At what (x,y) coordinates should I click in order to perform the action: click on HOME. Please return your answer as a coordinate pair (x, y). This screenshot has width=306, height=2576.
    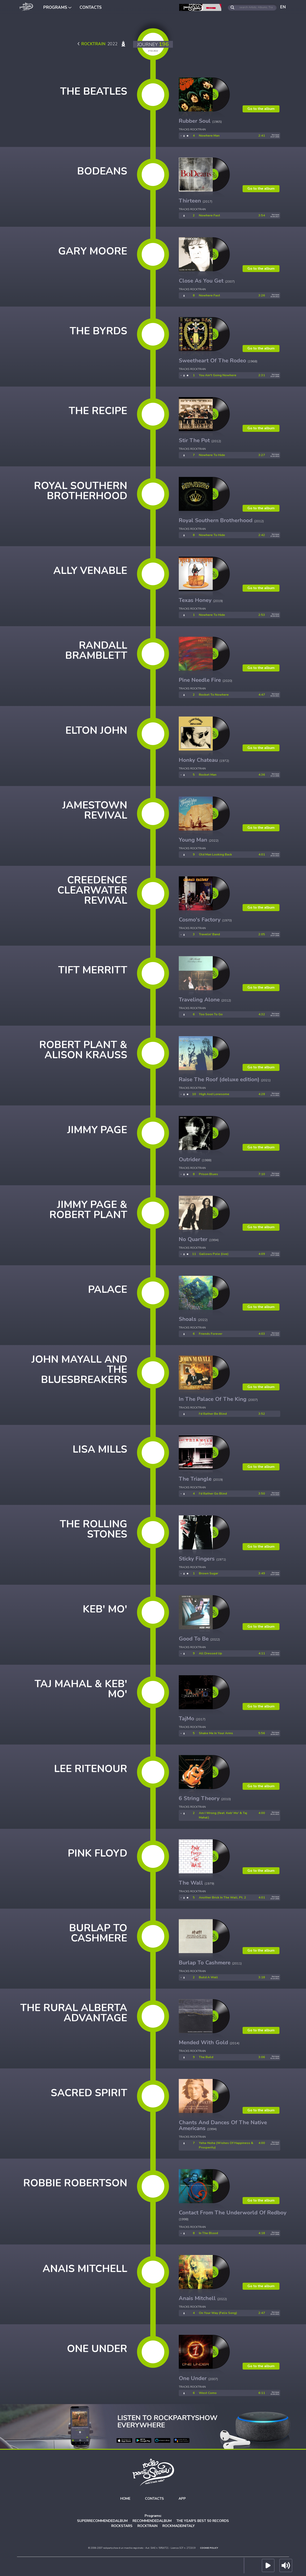
    Looking at the image, I should click on (125, 2498).